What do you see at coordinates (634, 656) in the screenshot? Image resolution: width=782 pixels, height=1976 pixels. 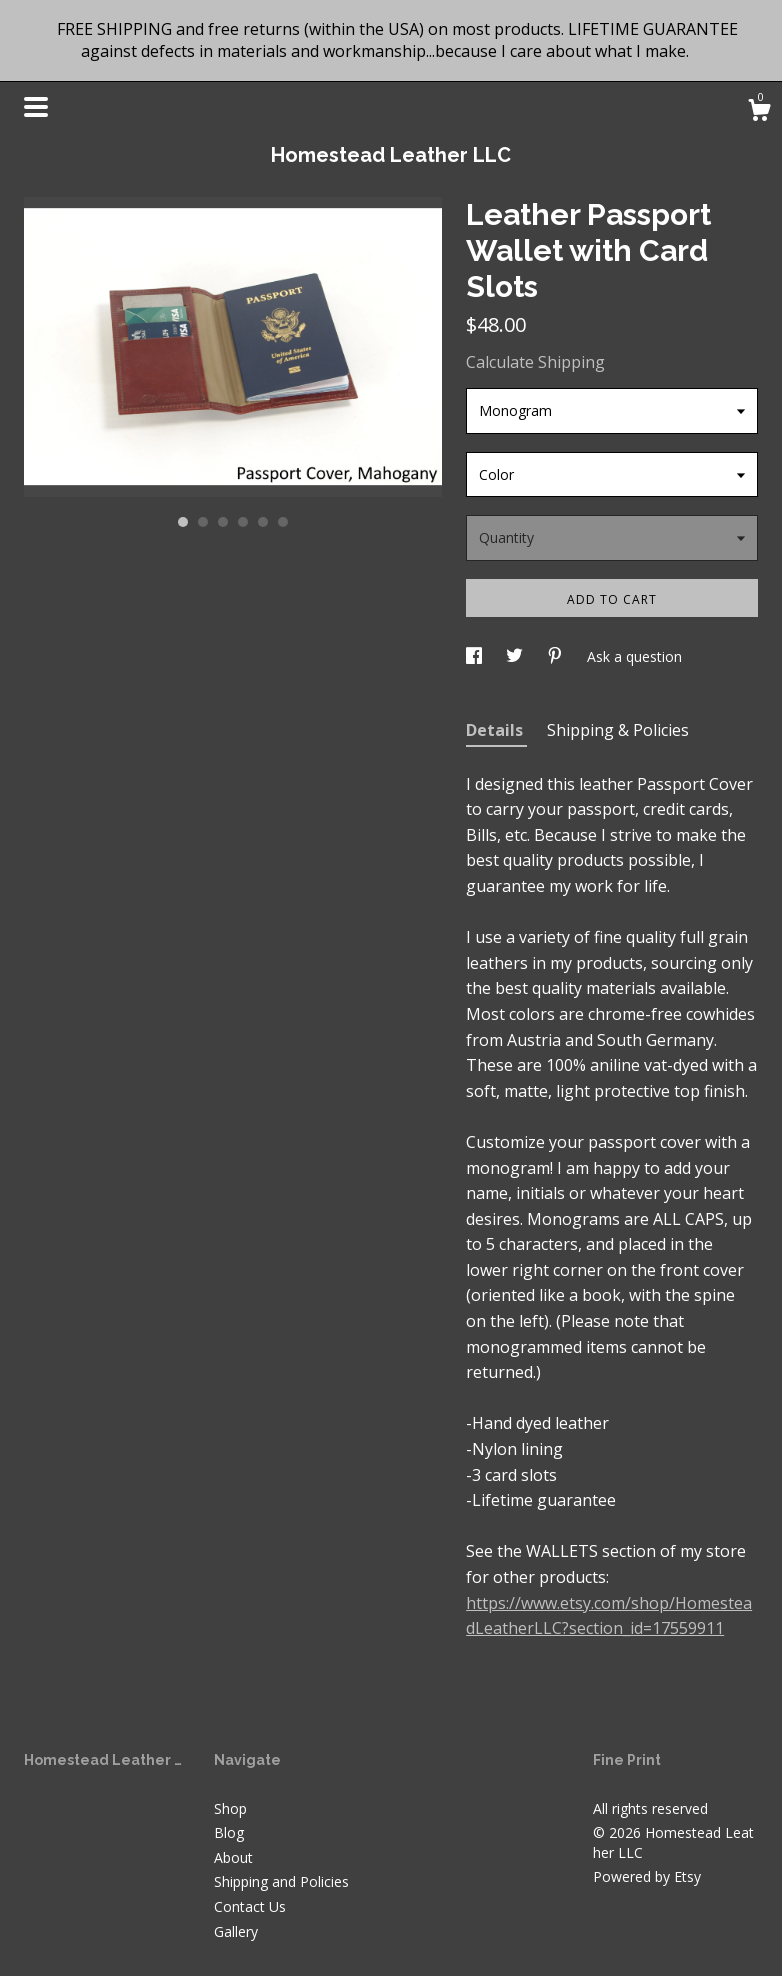 I see `Ask a question` at bounding box center [634, 656].